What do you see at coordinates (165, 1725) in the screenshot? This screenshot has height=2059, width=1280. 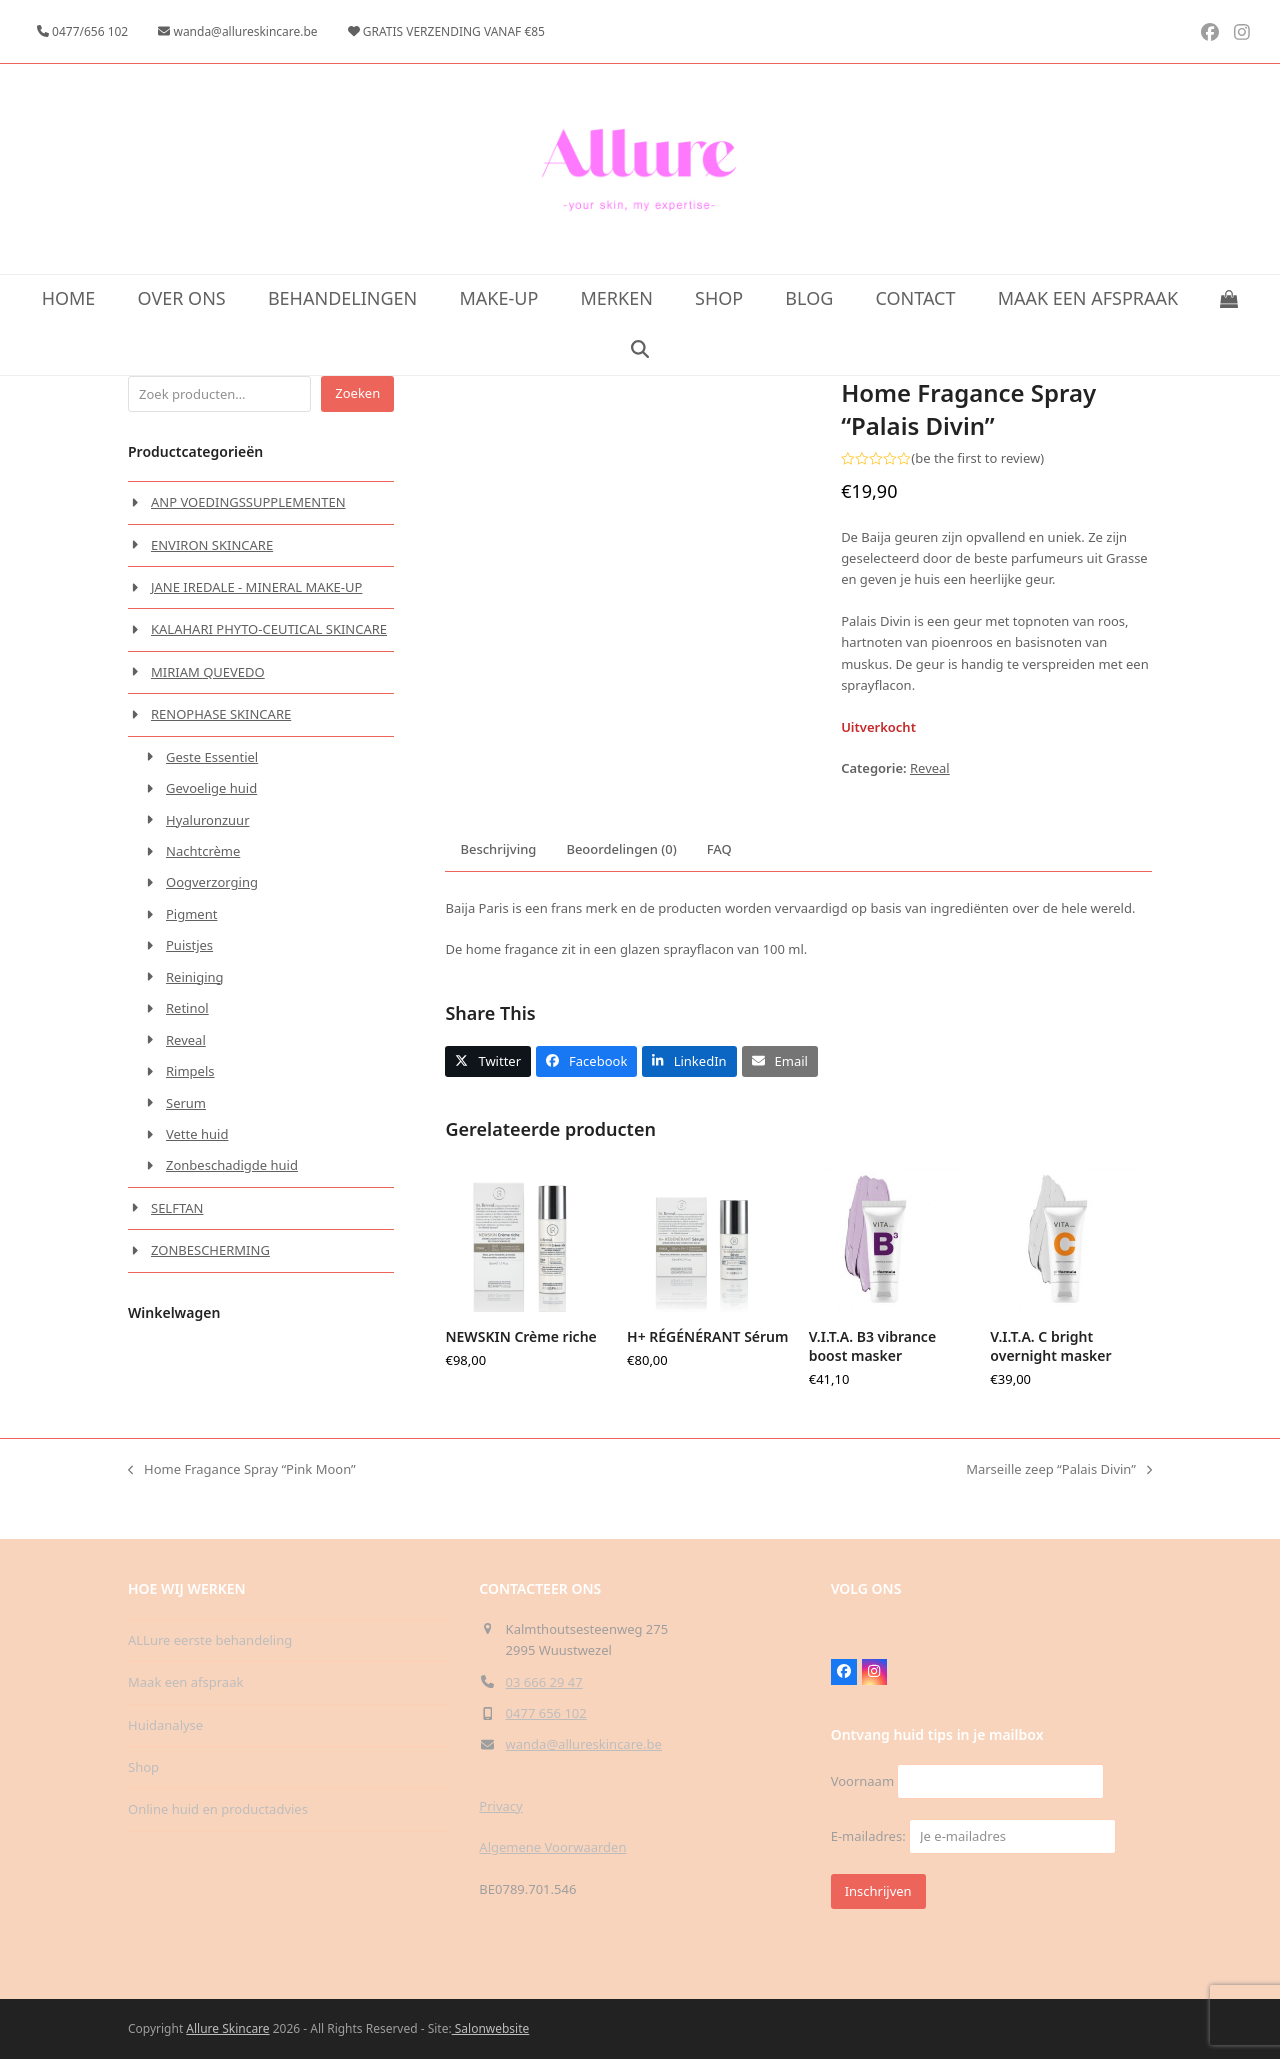 I see `Huidanalyse` at bounding box center [165, 1725].